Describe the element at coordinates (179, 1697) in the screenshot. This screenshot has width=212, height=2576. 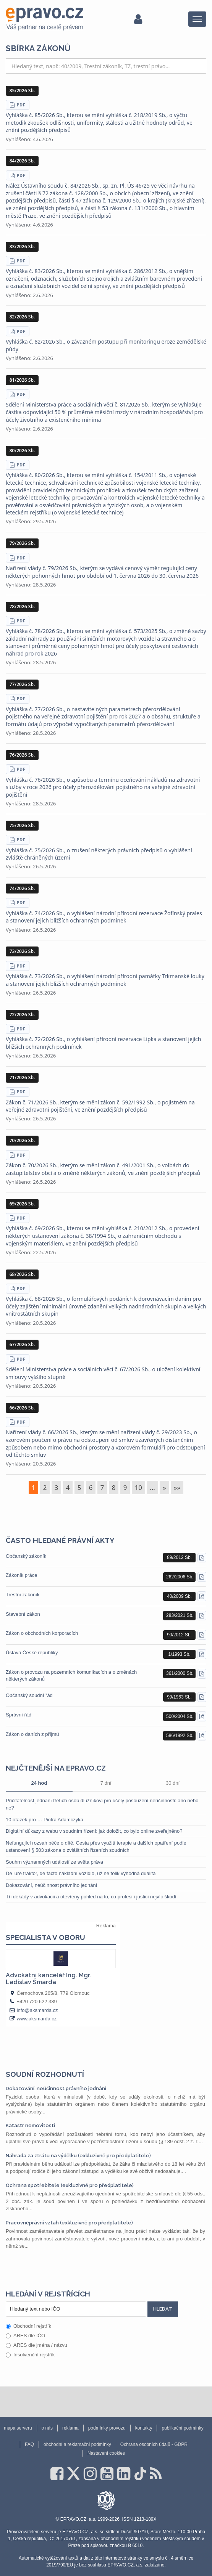
I see `99/1963 Sb.` at that location.